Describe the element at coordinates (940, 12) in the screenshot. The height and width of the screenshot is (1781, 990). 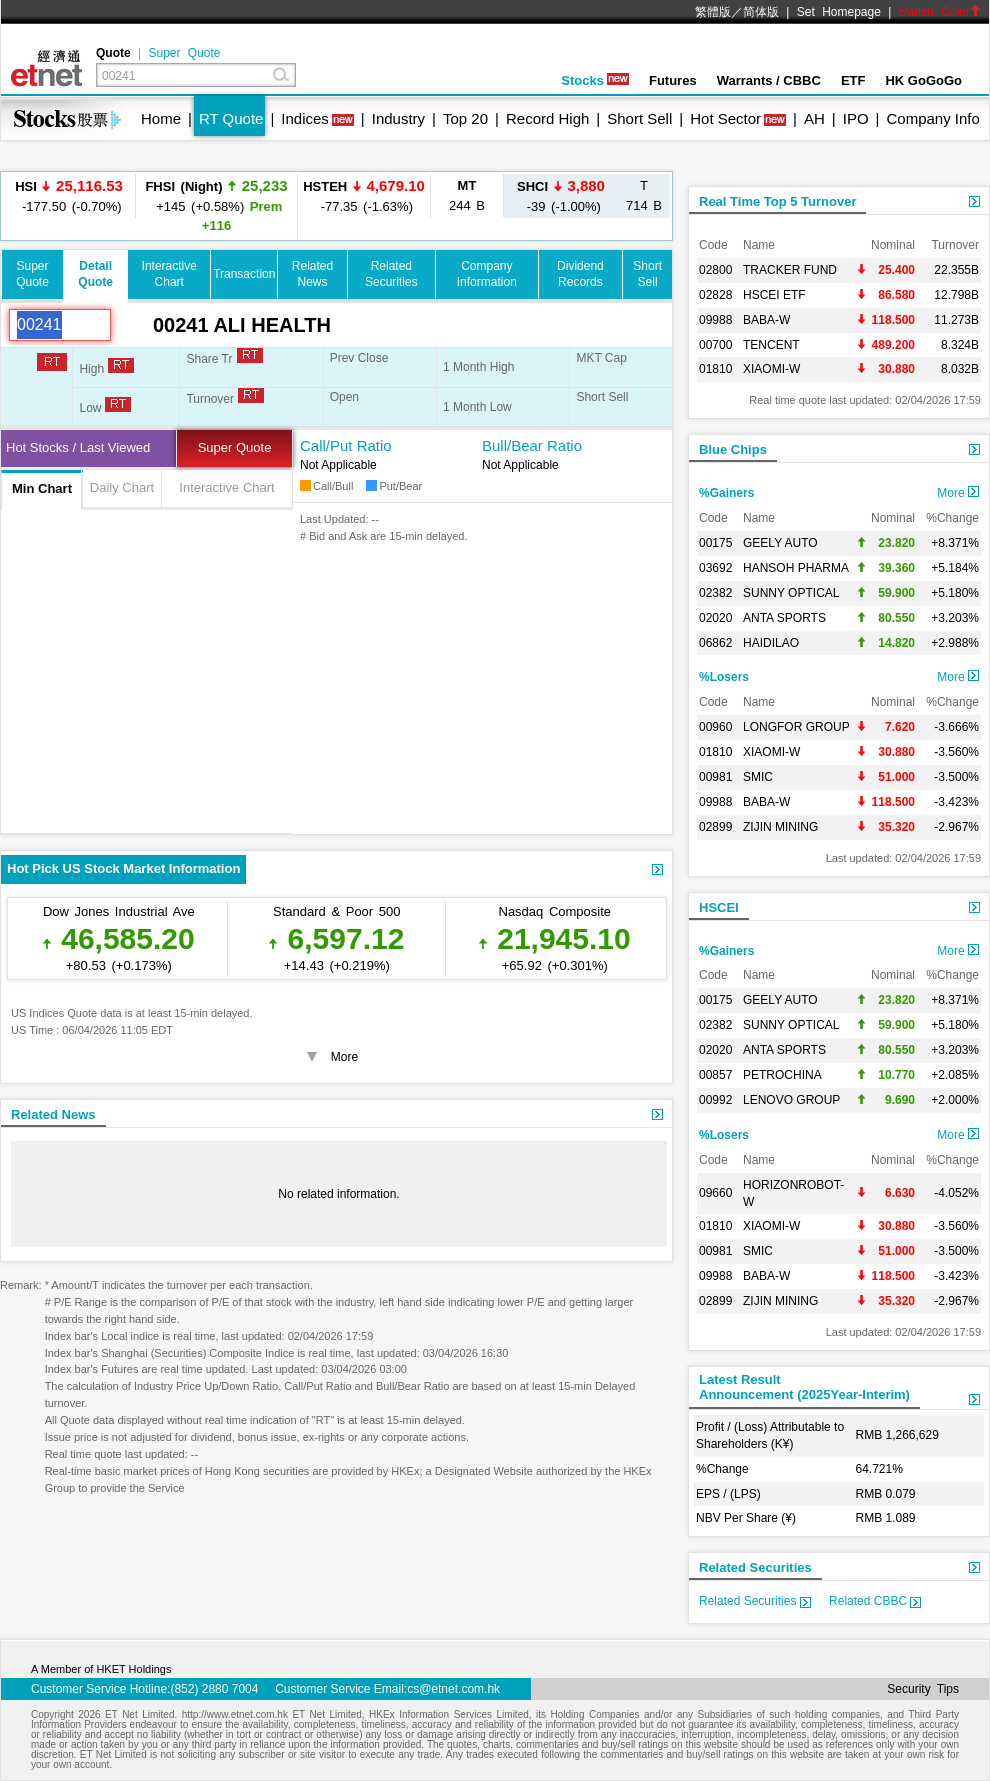
I see `Switch Color` at that location.